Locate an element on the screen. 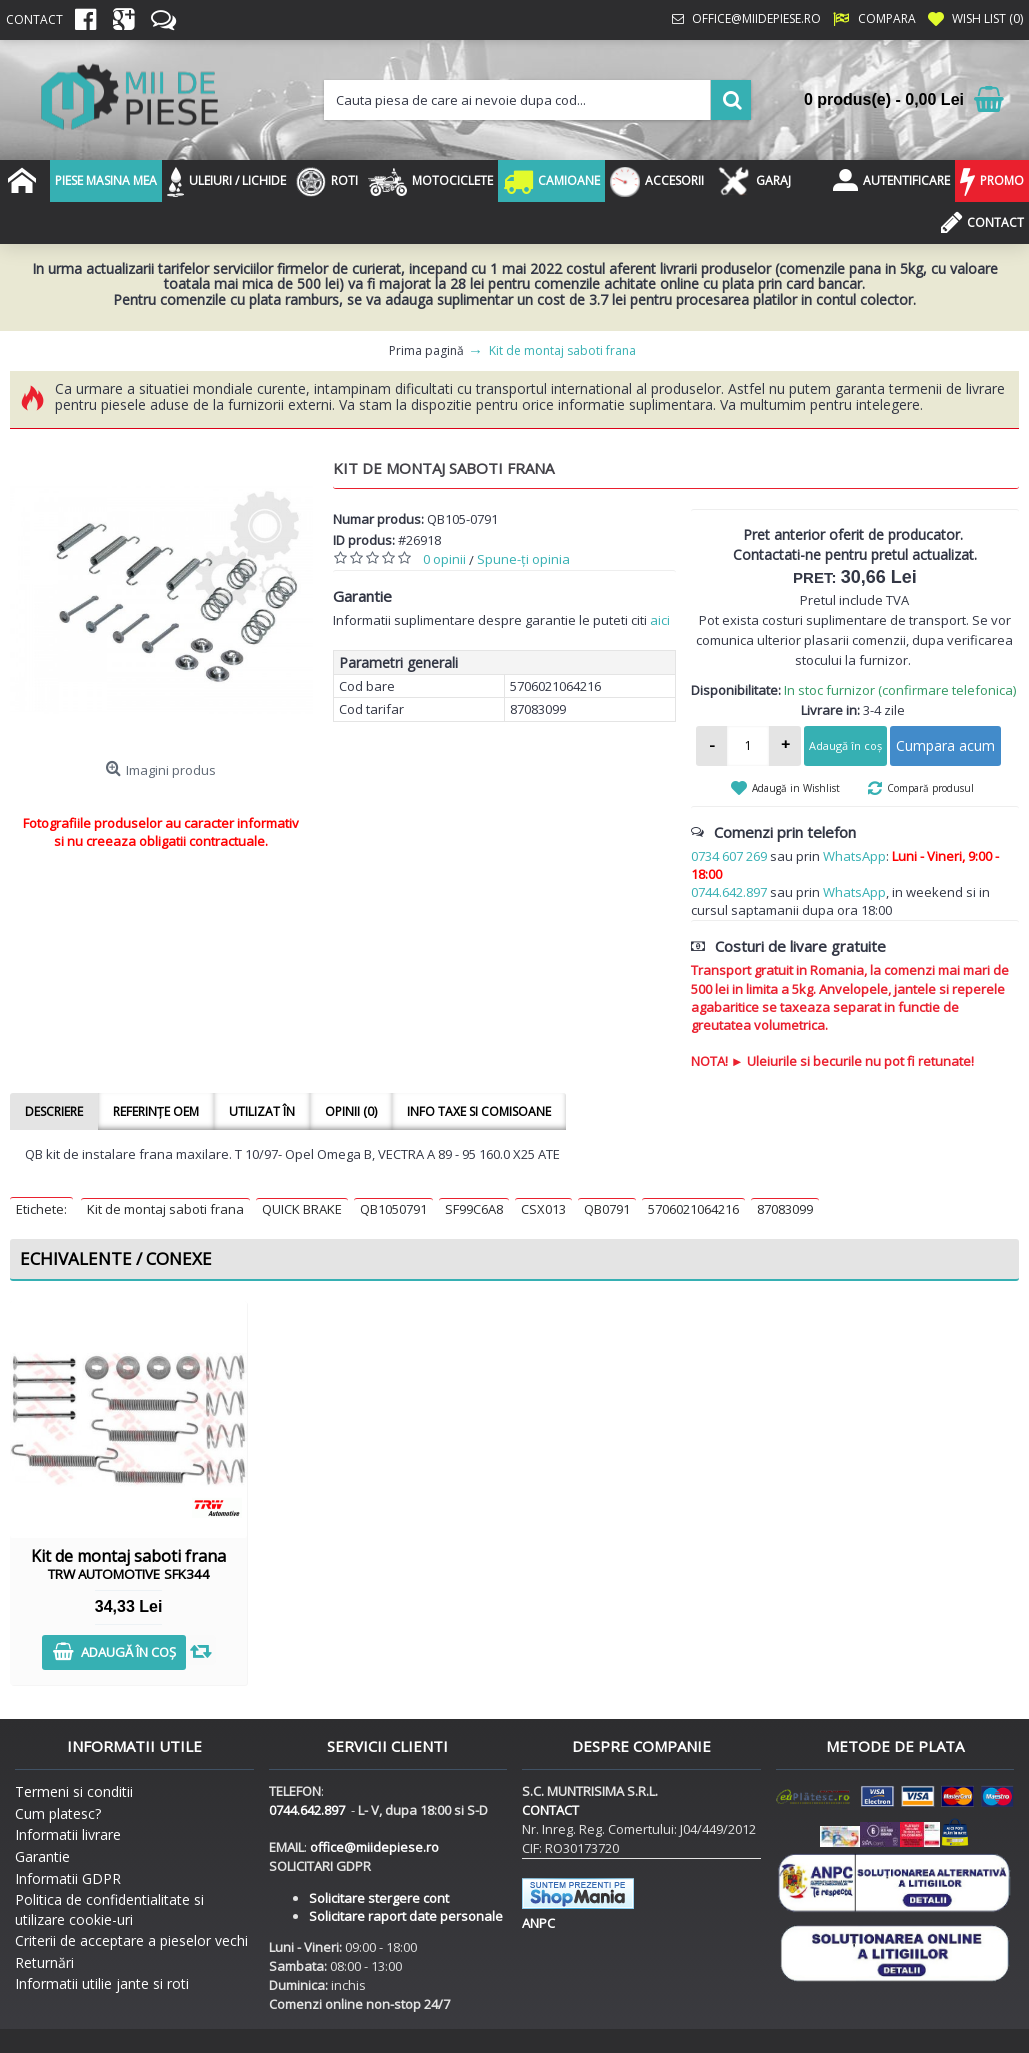 This screenshot has height=2053, width=1029. Politica de confidentialitate si utilizare cookie-uri is located at coordinates (109, 1909).